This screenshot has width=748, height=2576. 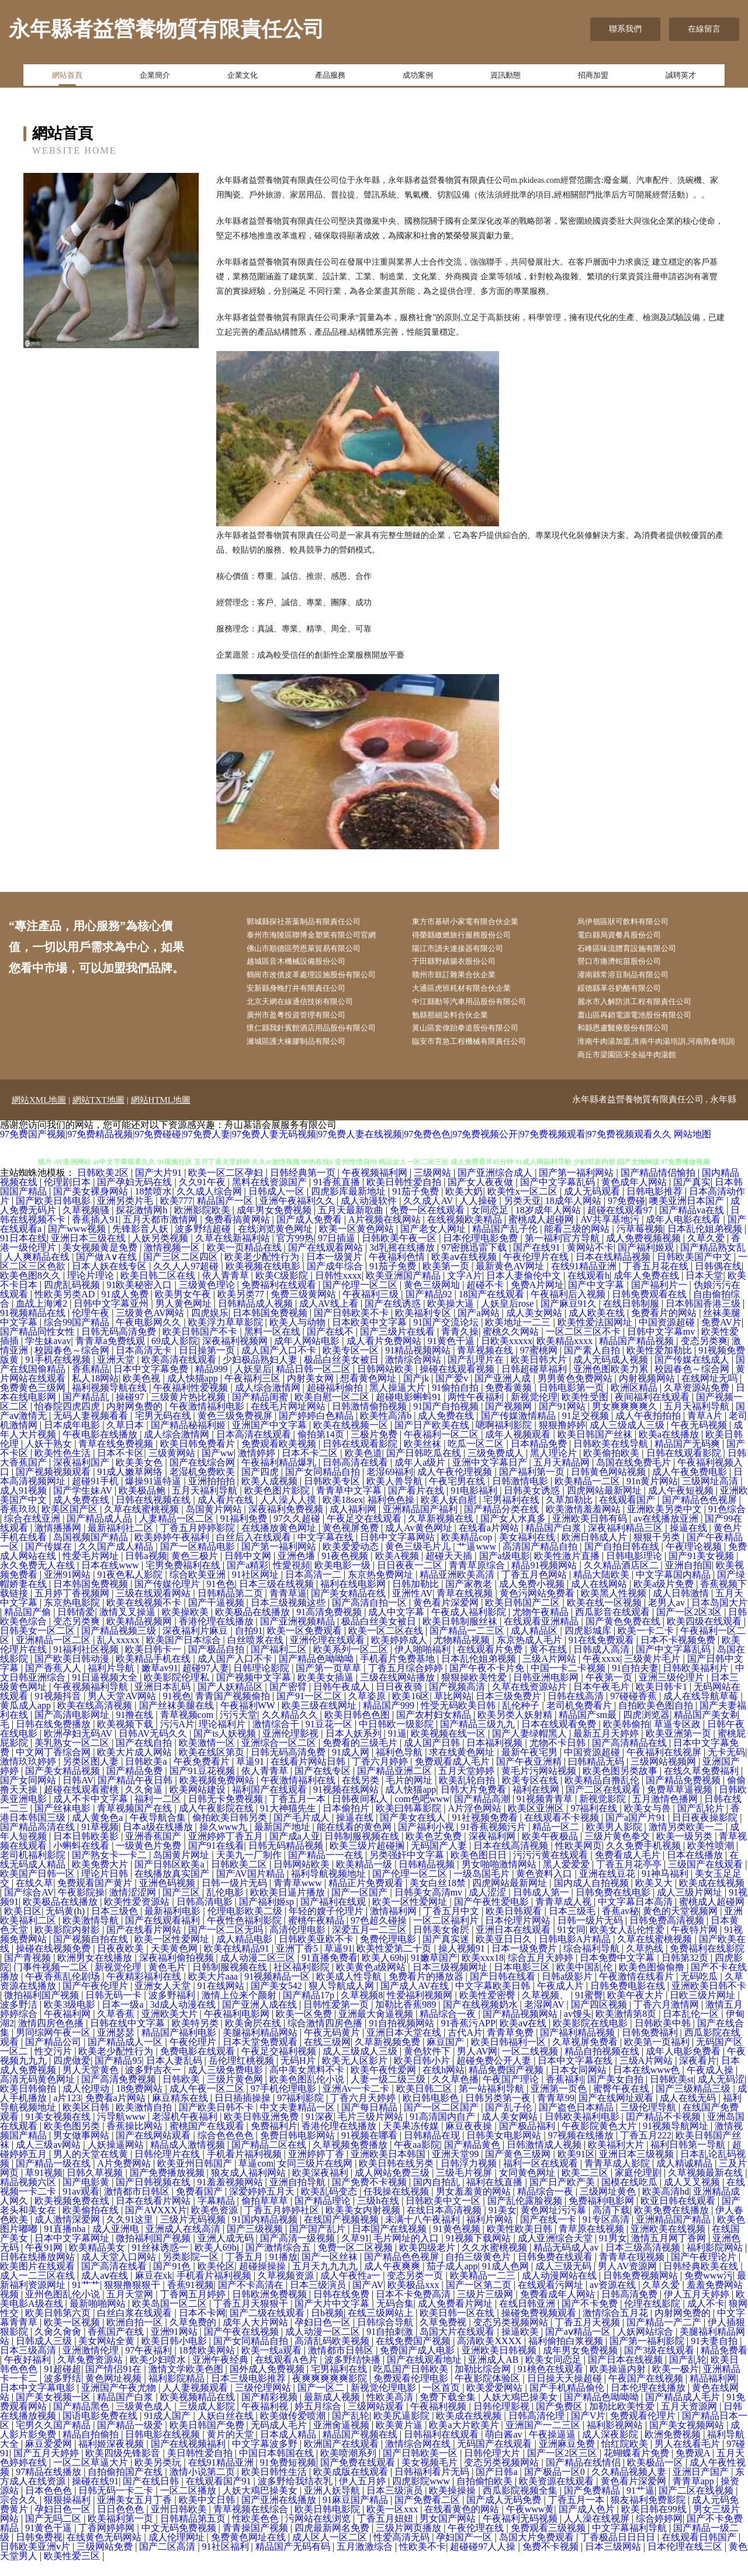 I want to click on 深夜福利偷拍视频, so click(x=177, y=1973).